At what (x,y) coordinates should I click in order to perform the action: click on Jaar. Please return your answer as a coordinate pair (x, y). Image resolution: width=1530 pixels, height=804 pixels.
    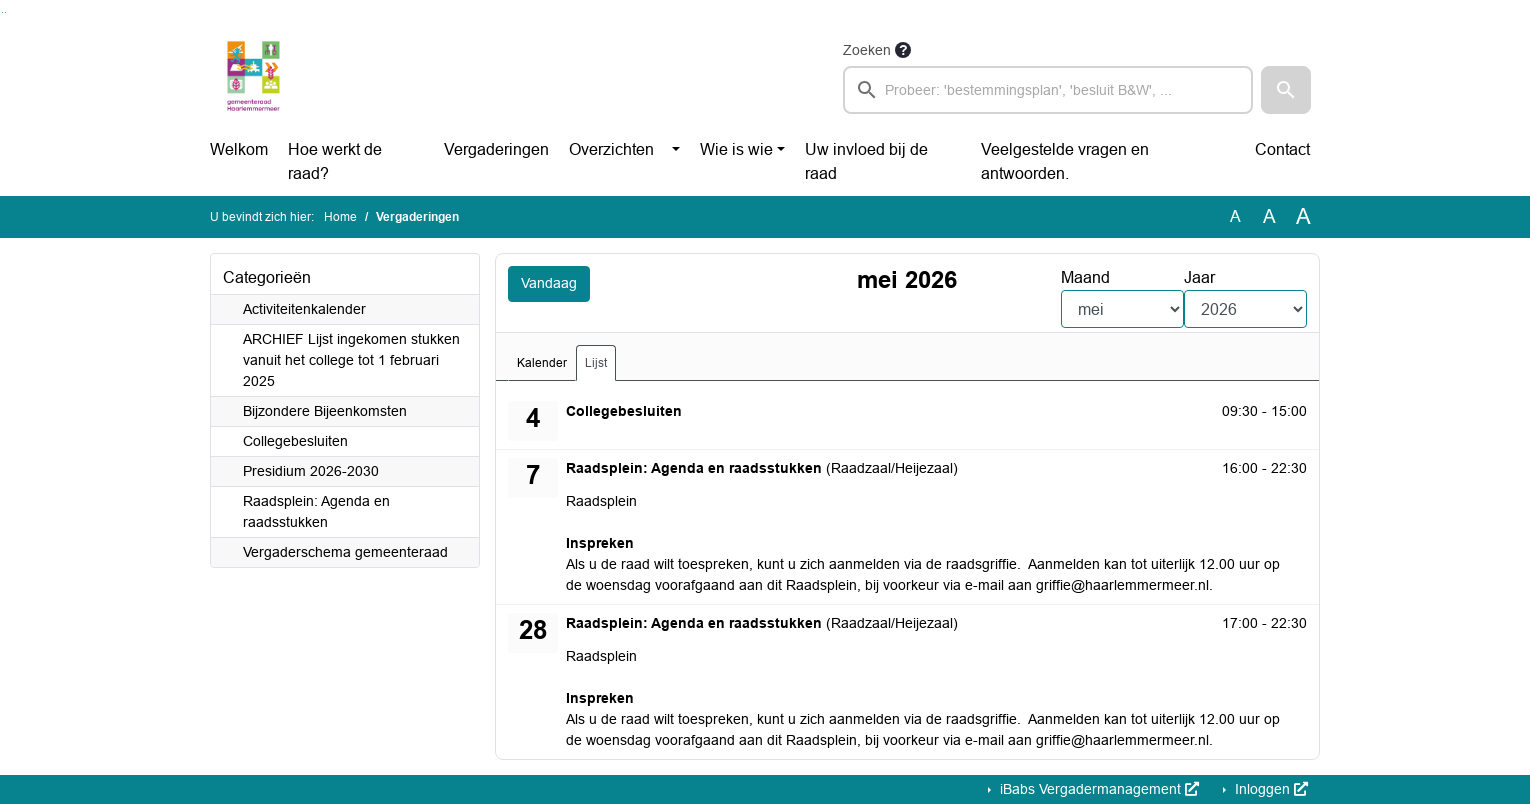
    Looking at the image, I should click on (1199, 277).